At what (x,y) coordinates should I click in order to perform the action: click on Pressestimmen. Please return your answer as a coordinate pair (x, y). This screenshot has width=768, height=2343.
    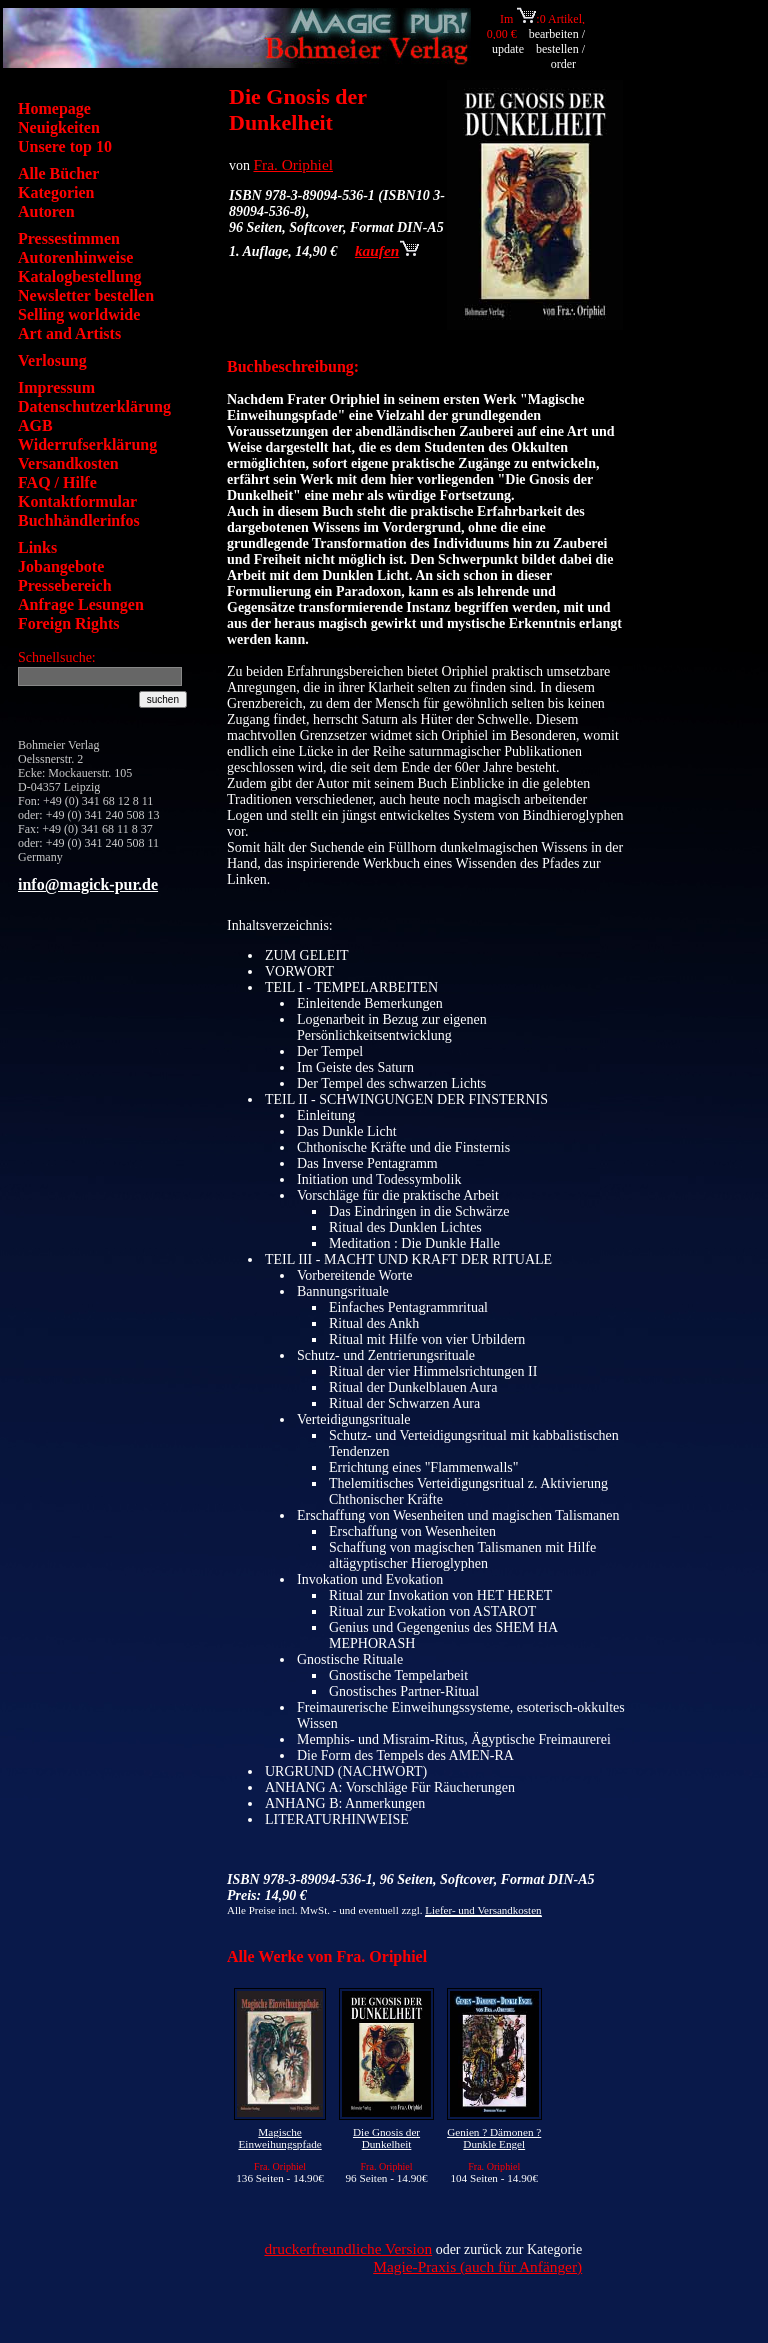
    Looking at the image, I should click on (69, 238).